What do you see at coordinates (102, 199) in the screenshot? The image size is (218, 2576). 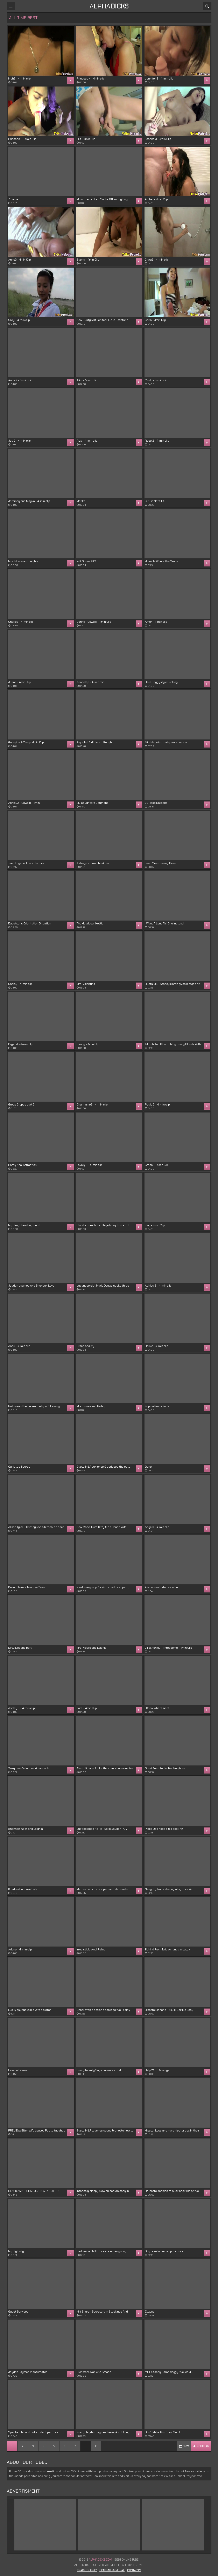 I see `Mom Stacie Starr Sucks Off Young Guy` at bounding box center [102, 199].